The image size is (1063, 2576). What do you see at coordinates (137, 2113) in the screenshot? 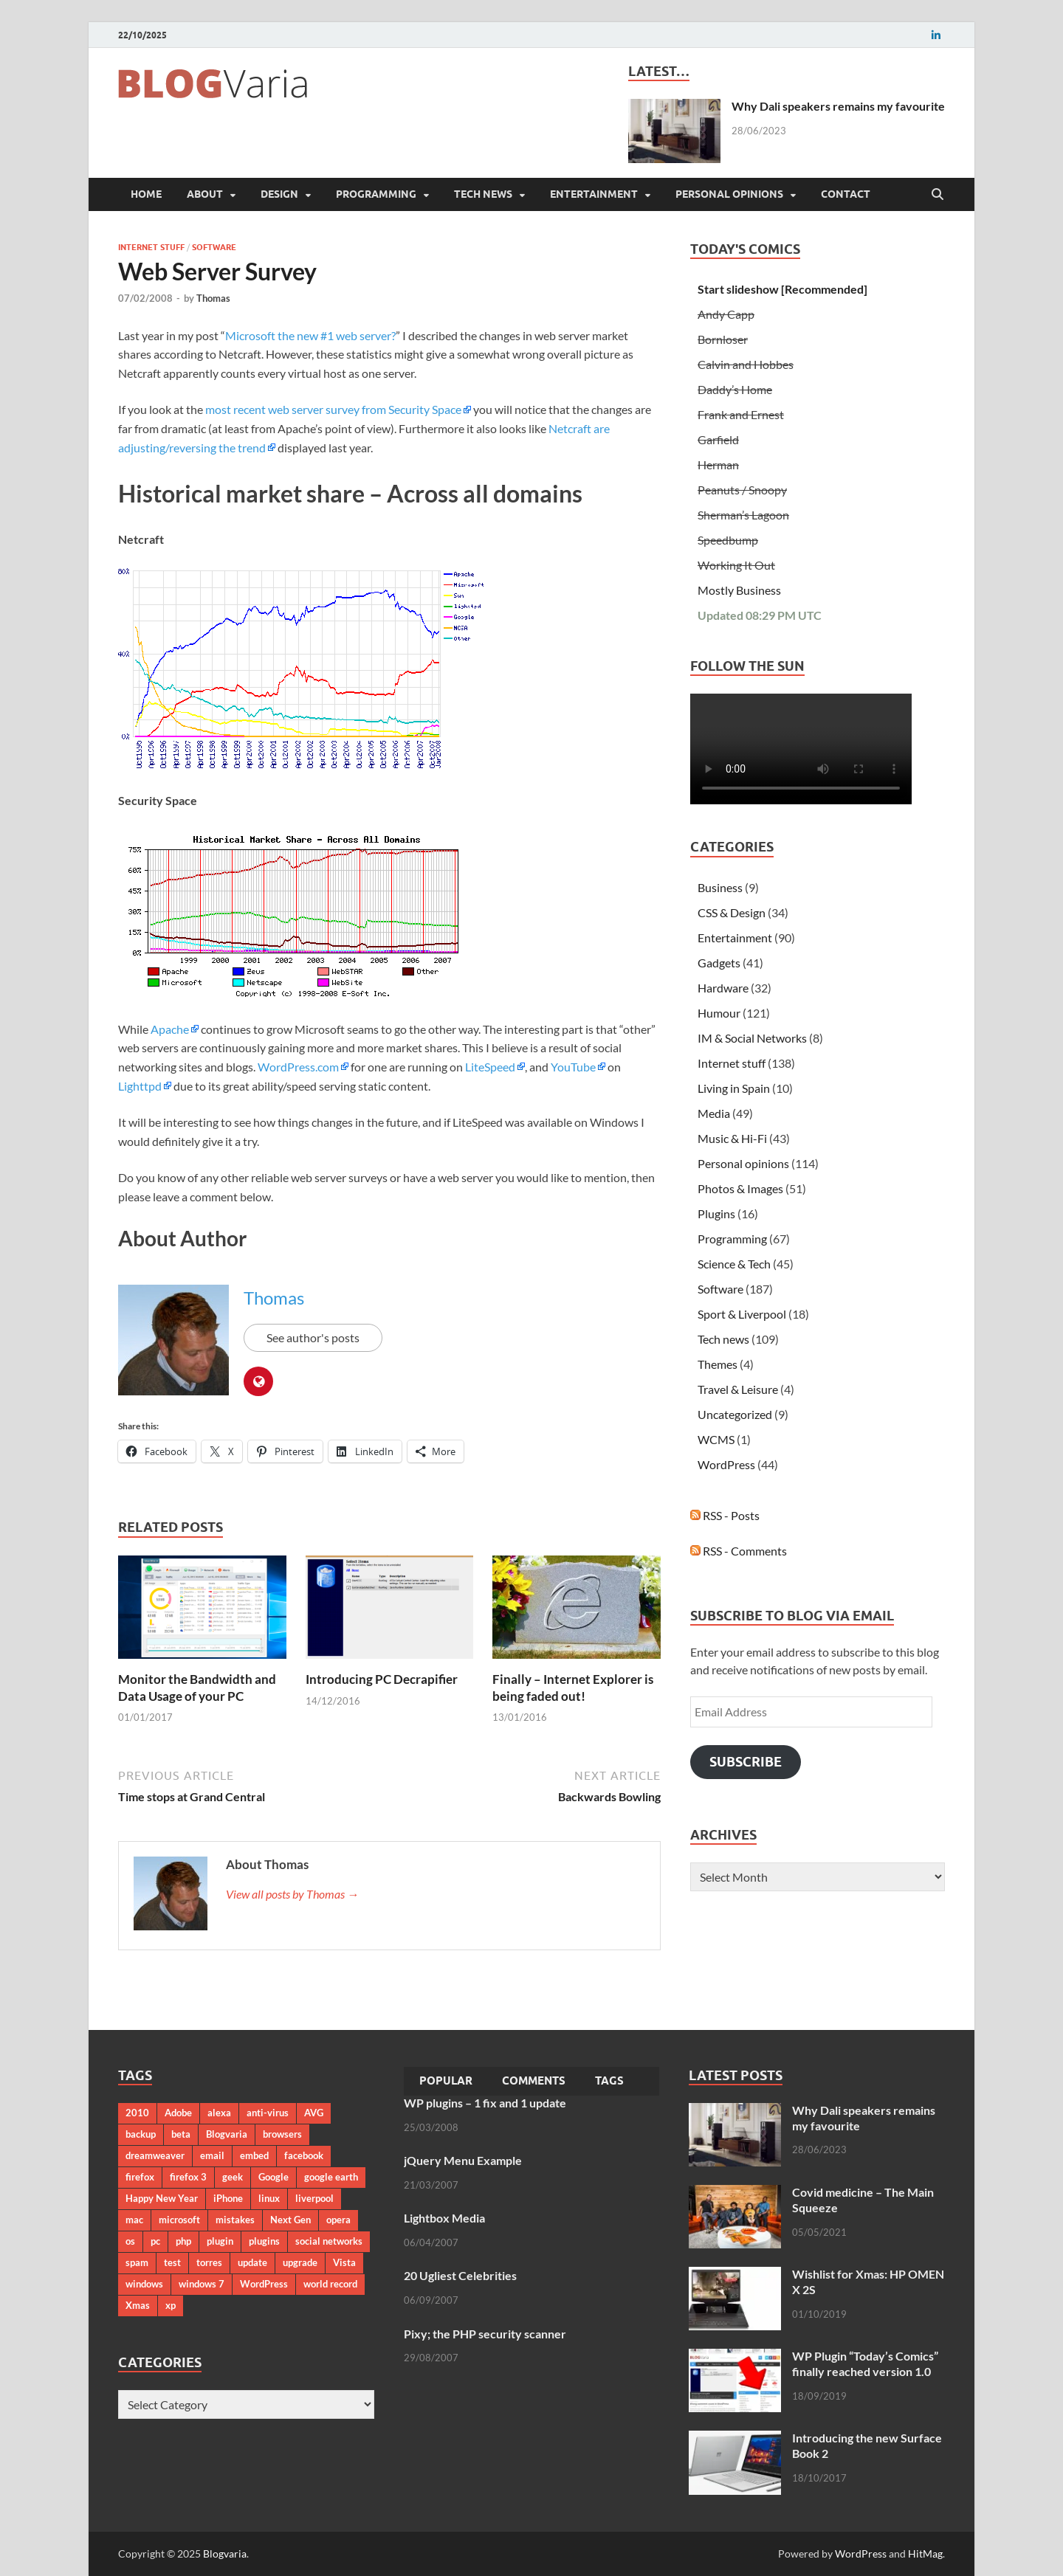
I see `2010` at bounding box center [137, 2113].